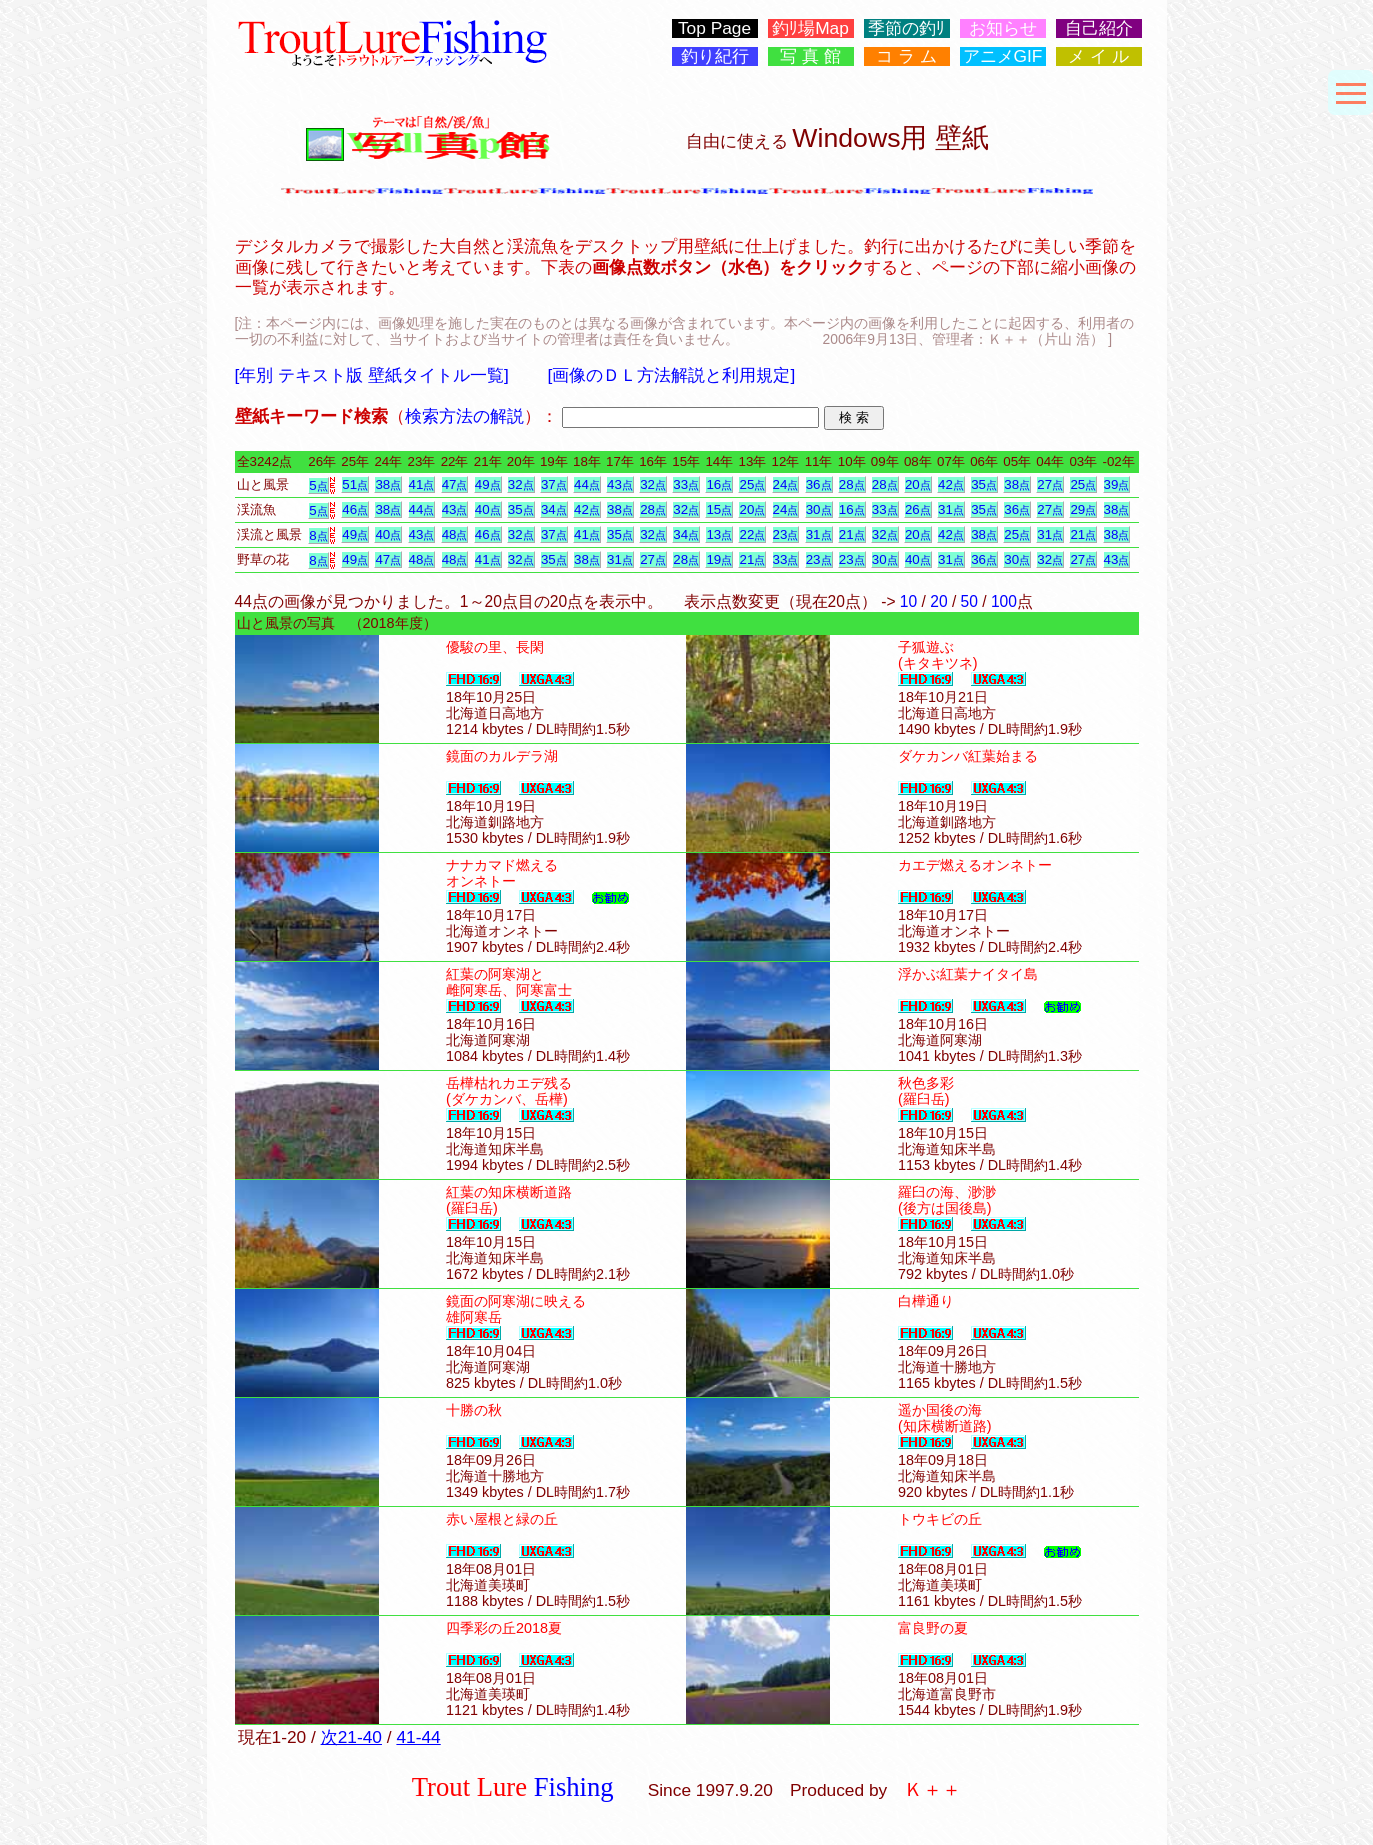 Image resolution: width=1373 pixels, height=1845 pixels. Describe the element at coordinates (1003, 28) in the screenshot. I see `お知らせ` at that location.